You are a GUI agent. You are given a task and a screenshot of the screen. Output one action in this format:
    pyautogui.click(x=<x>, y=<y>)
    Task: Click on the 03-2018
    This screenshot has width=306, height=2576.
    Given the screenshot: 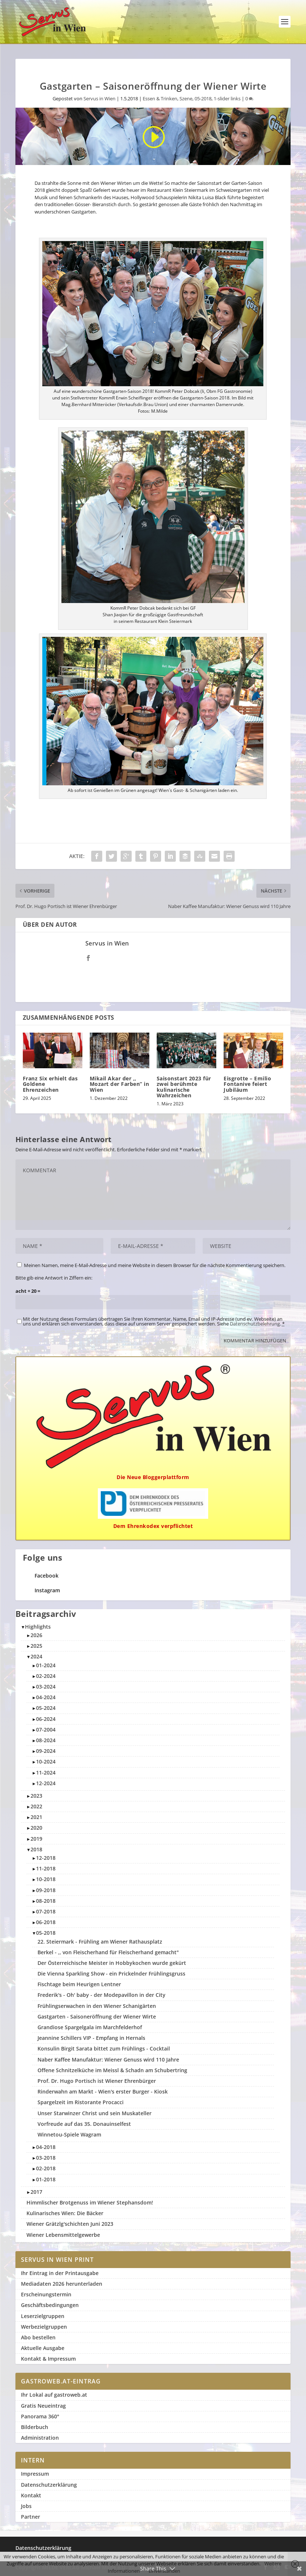 What is the action you would take?
    pyautogui.click(x=46, y=2157)
    